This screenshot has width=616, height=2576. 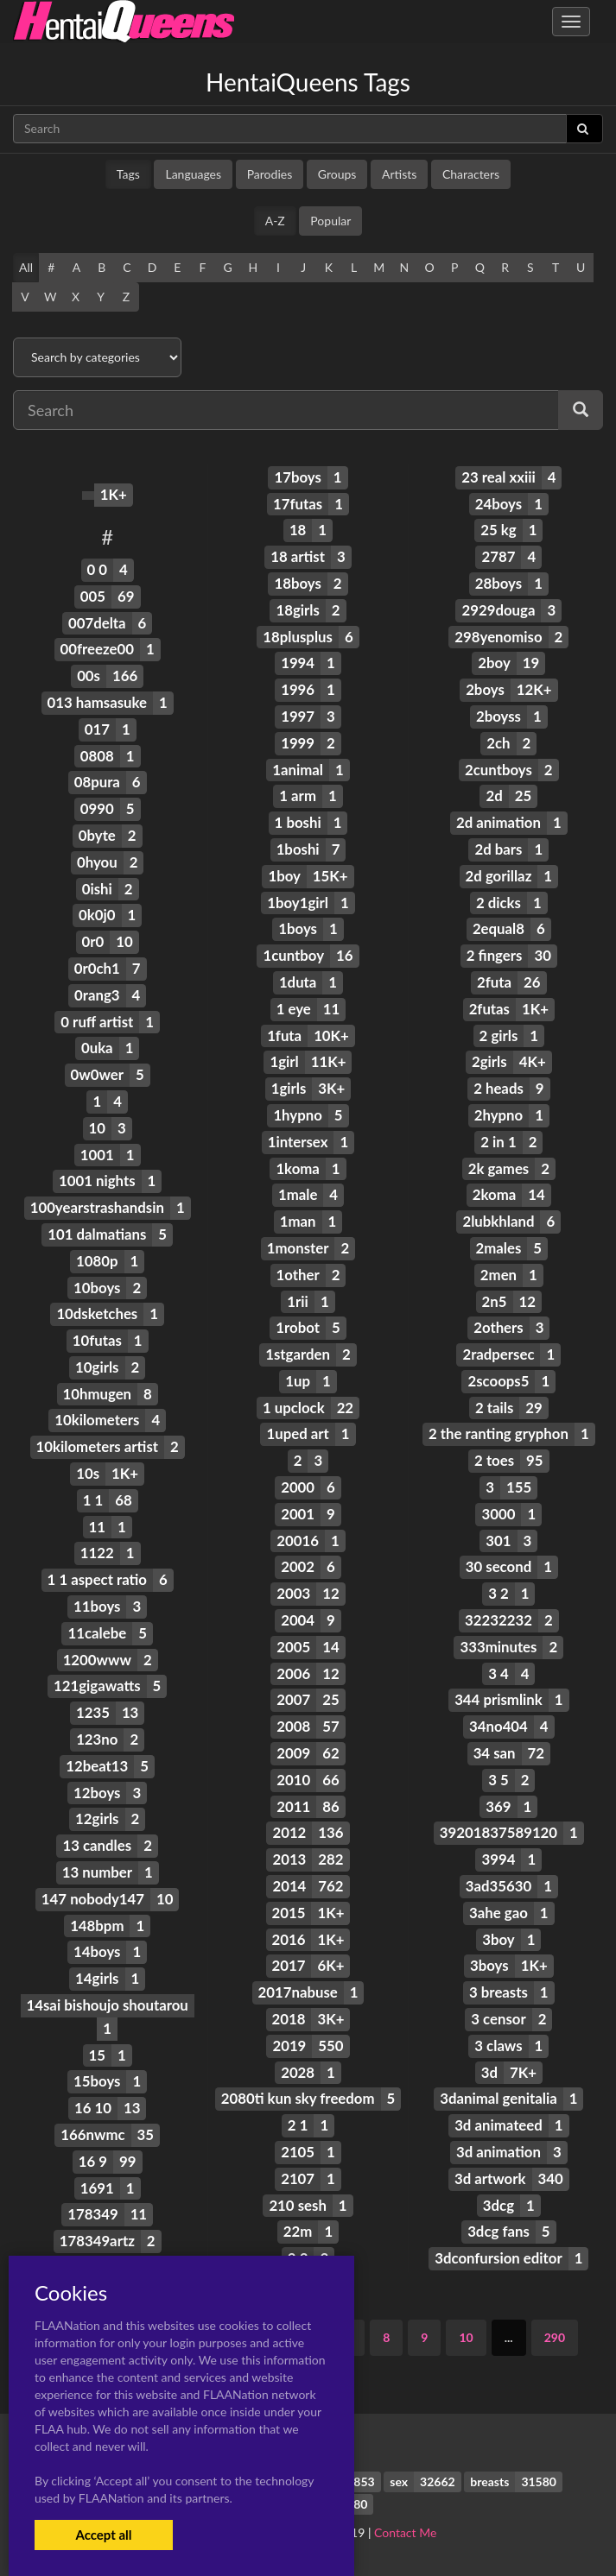 I want to click on Accept all, so click(x=103, y=2534).